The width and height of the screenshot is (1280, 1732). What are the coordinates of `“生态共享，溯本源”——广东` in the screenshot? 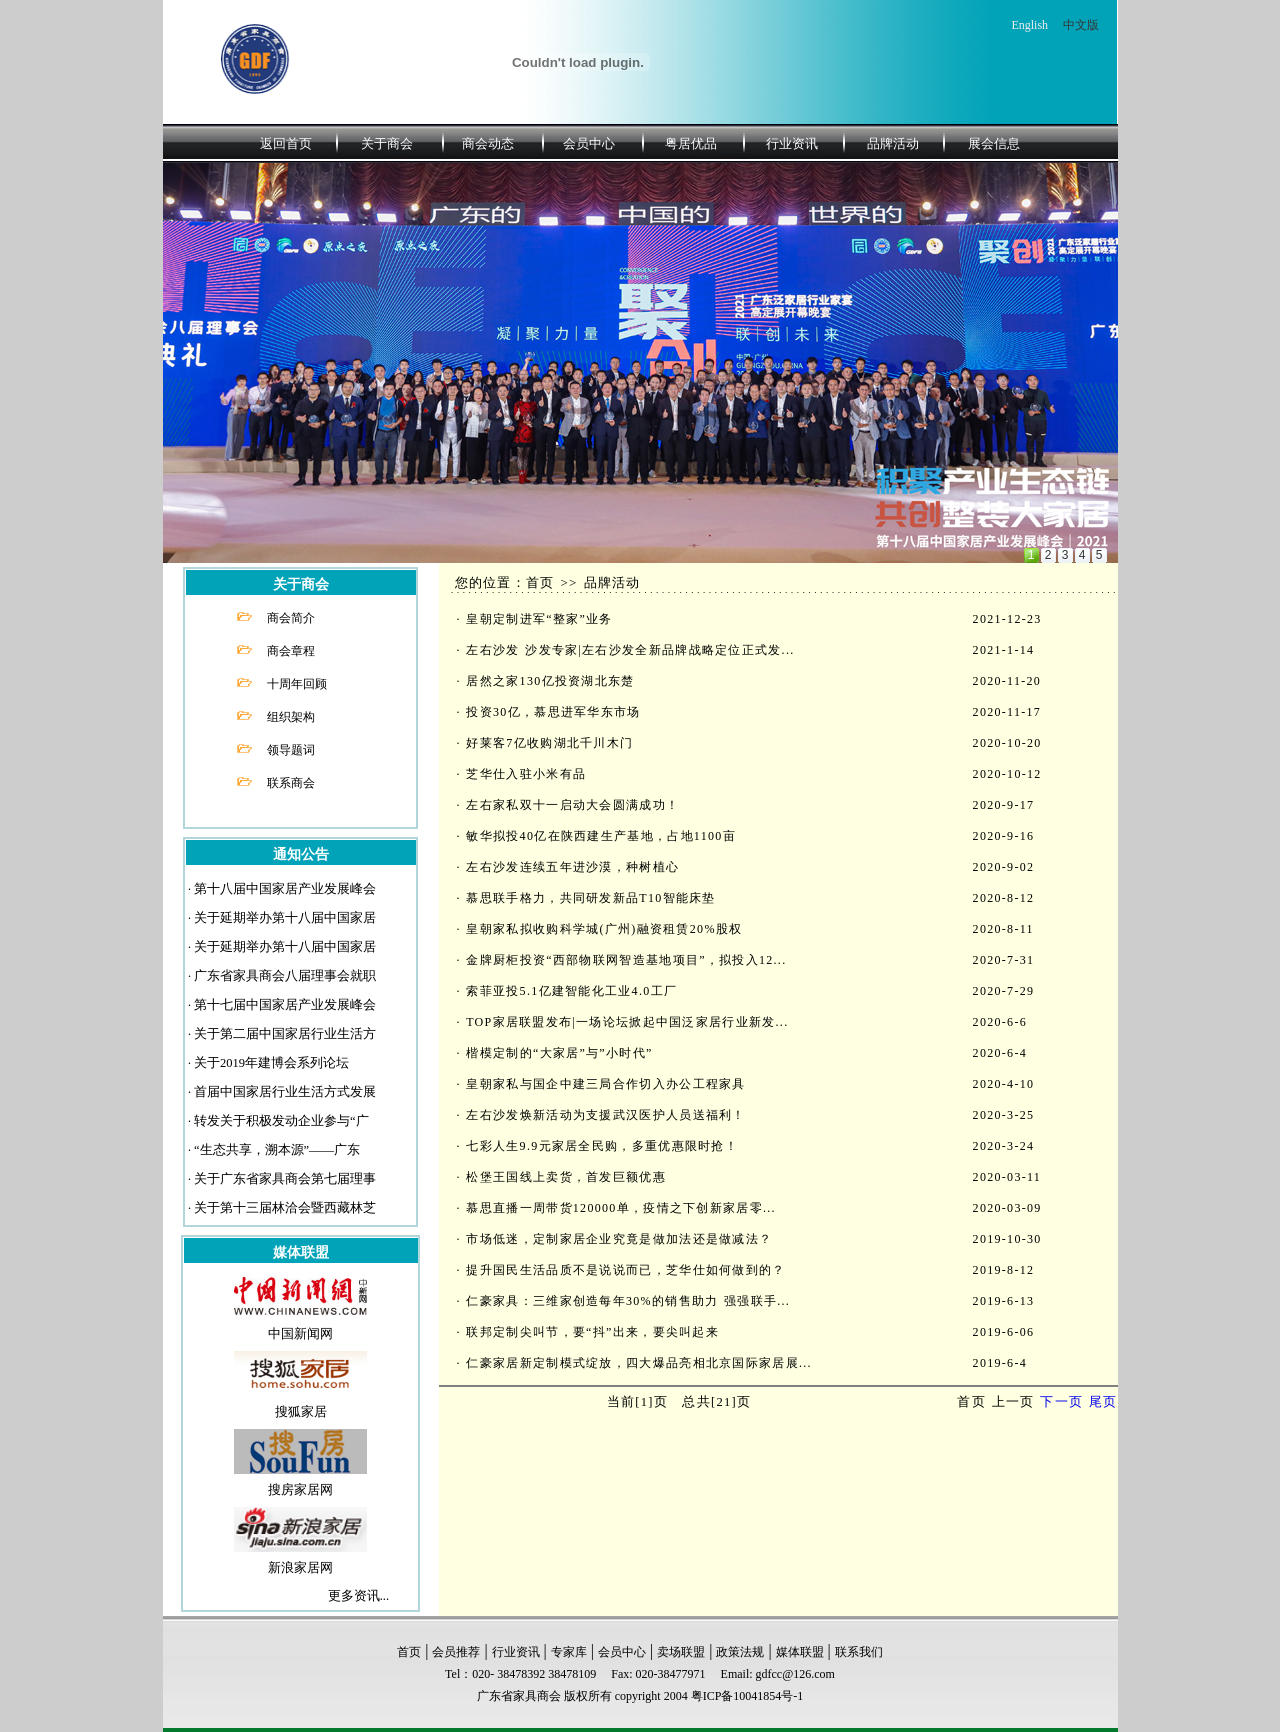 It's located at (277, 1150).